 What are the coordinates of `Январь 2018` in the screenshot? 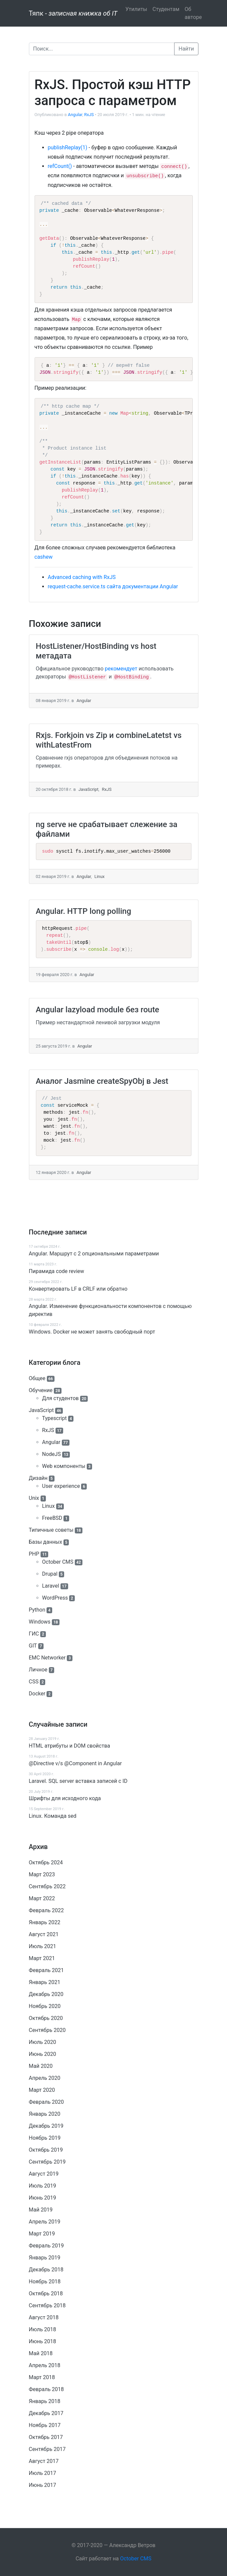 It's located at (44, 2401).